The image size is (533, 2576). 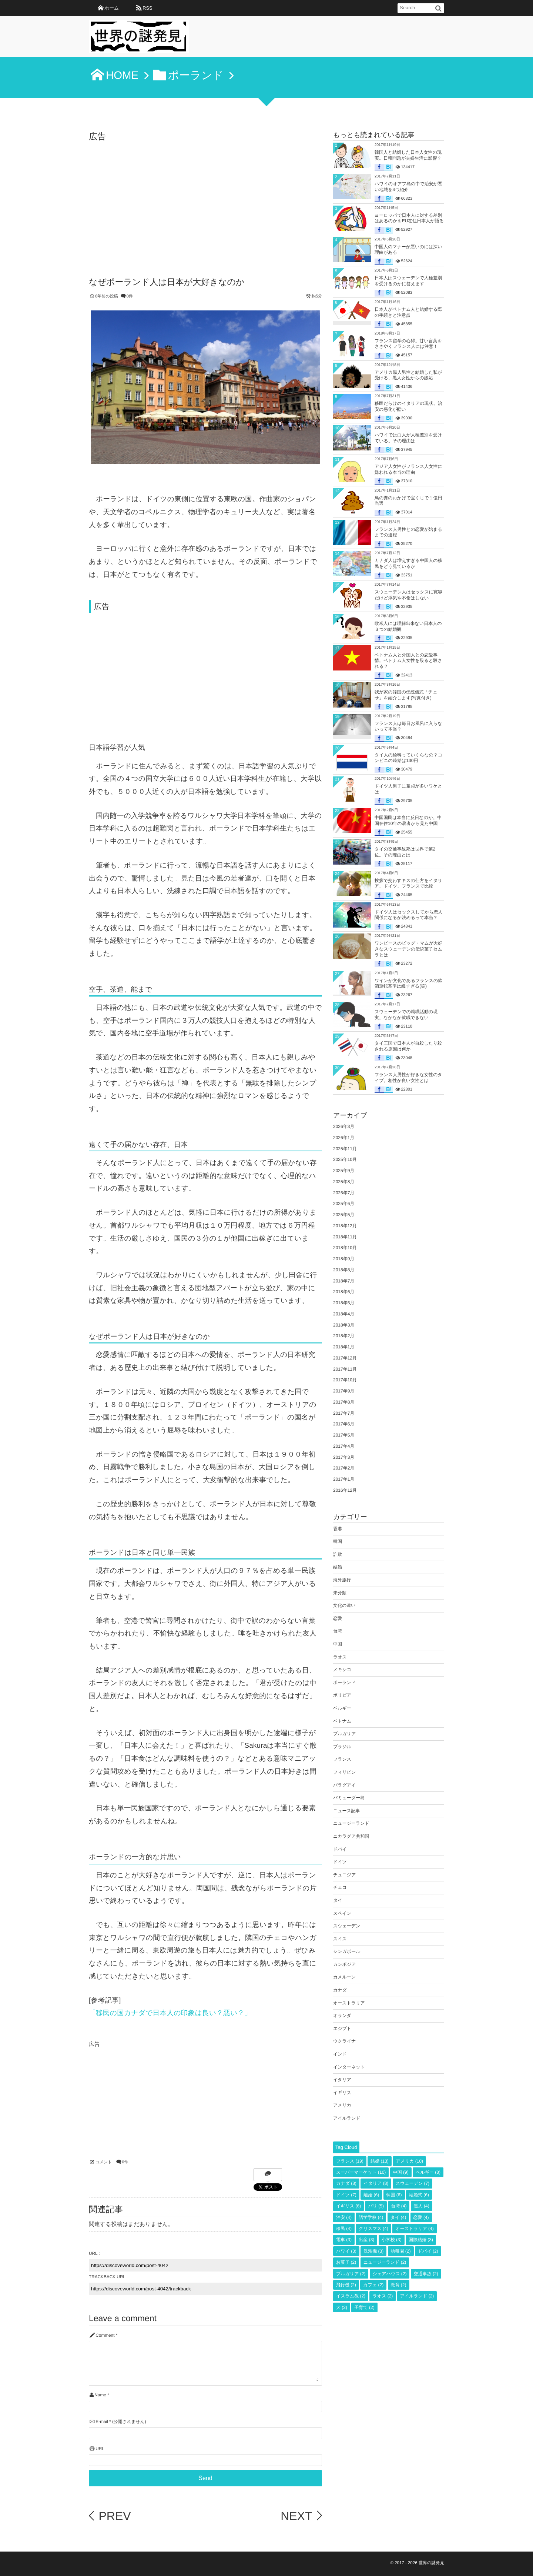 What do you see at coordinates (342, 2015) in the screenshot?
I see `オランダ` at bounding box center [342, 2015].